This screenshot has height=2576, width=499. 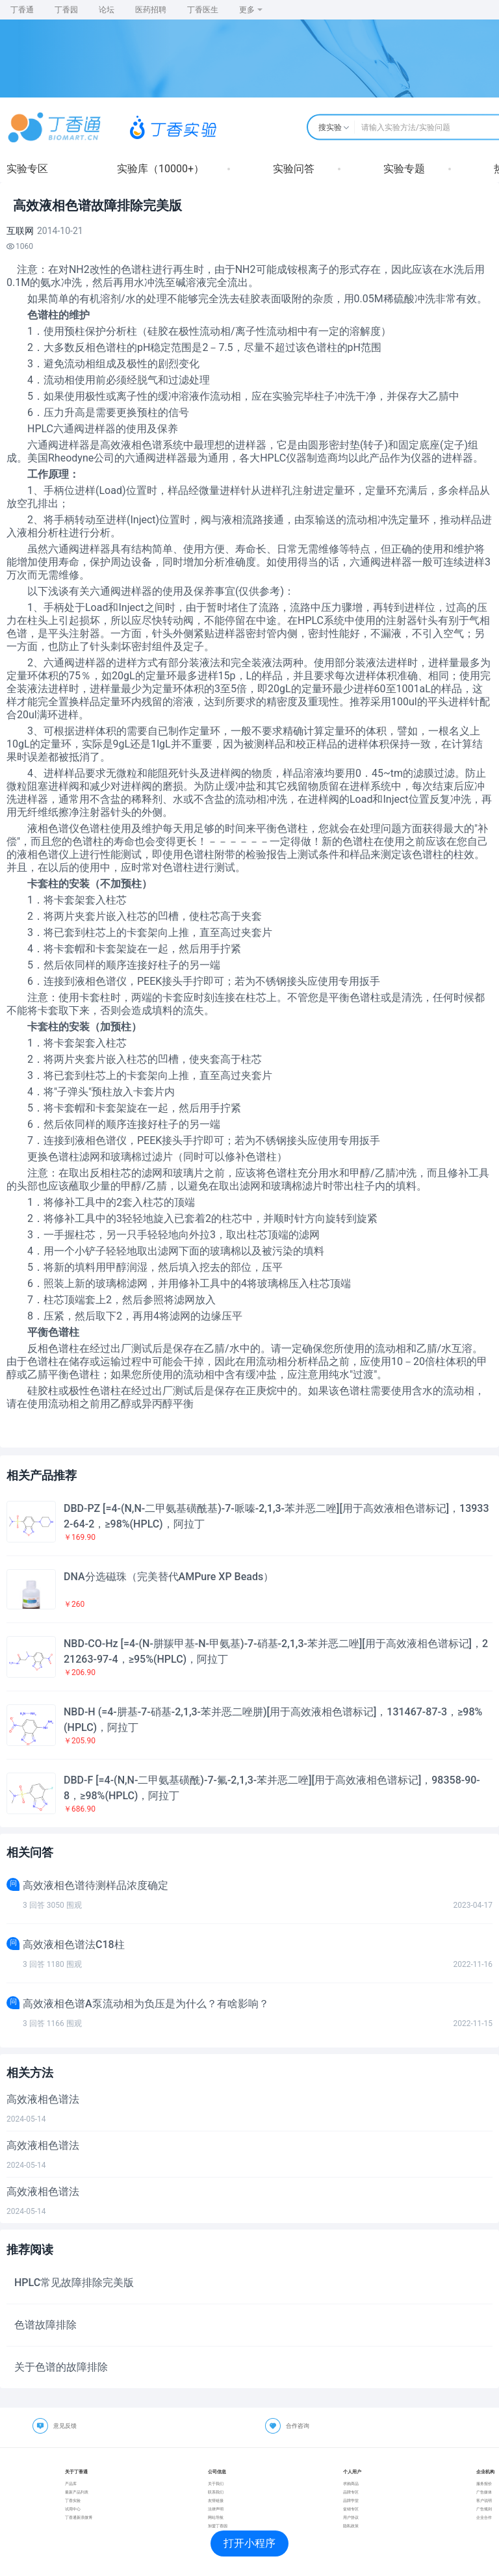 What do you see at coordinates (217, 2525) in the screenshot?
I see `加盟丁香园` at bounding box center [217, 2525].